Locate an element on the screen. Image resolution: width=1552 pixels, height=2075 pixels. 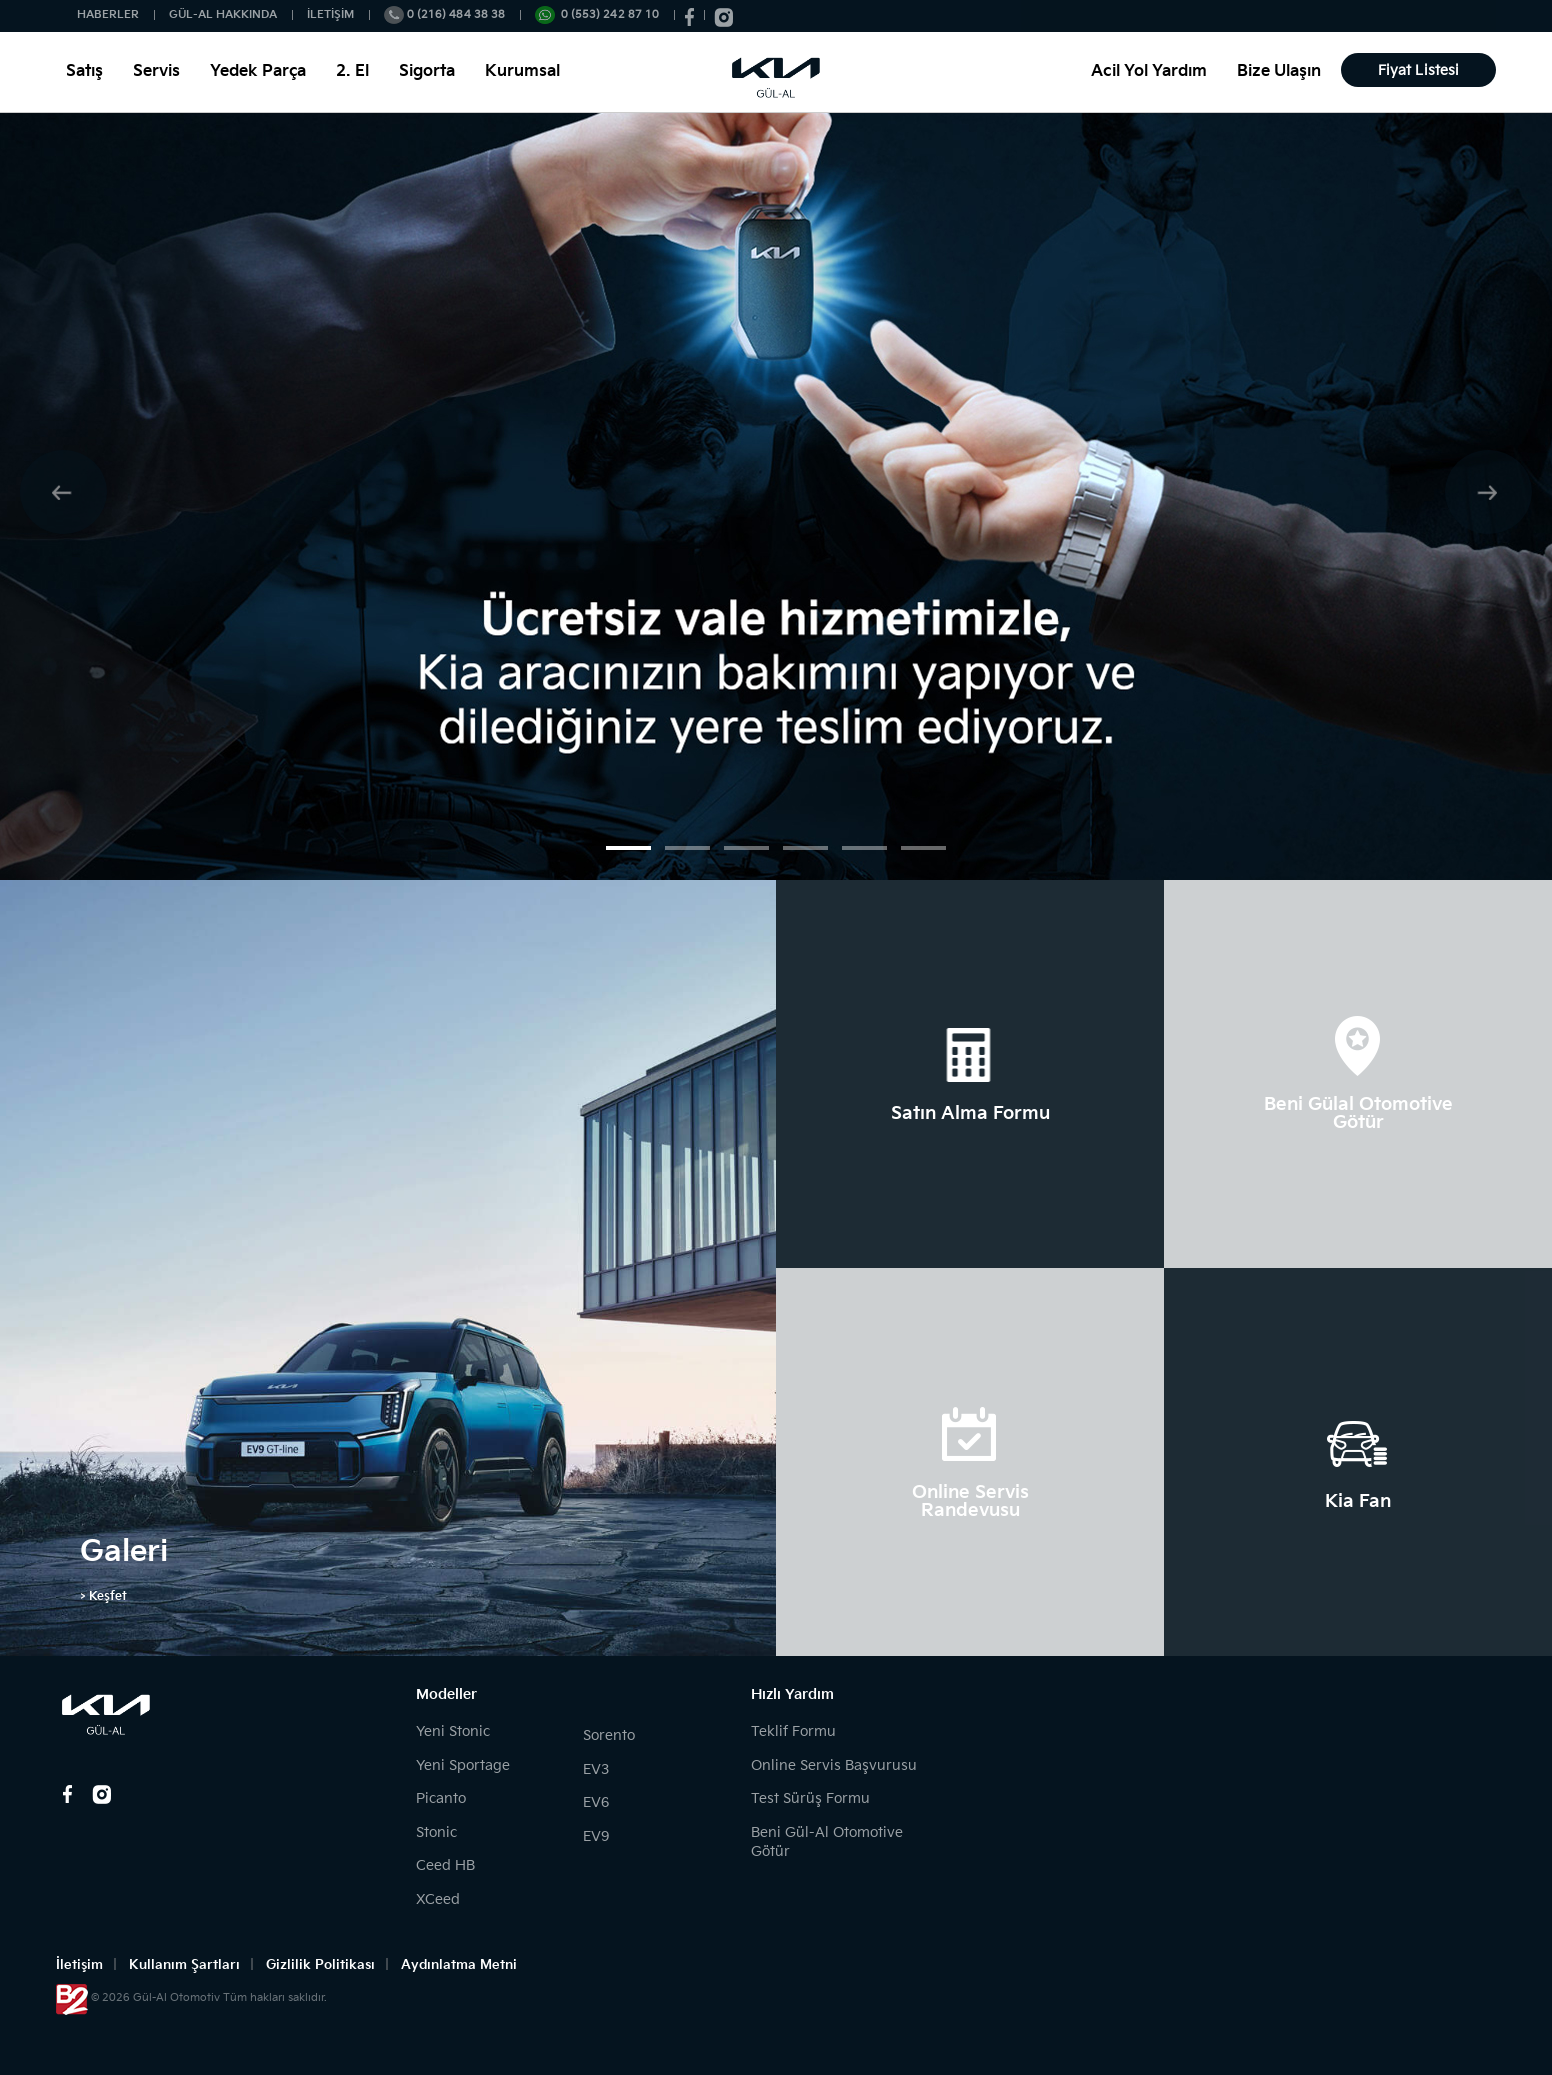
Kurumsal is located at coordinates (522, 71).